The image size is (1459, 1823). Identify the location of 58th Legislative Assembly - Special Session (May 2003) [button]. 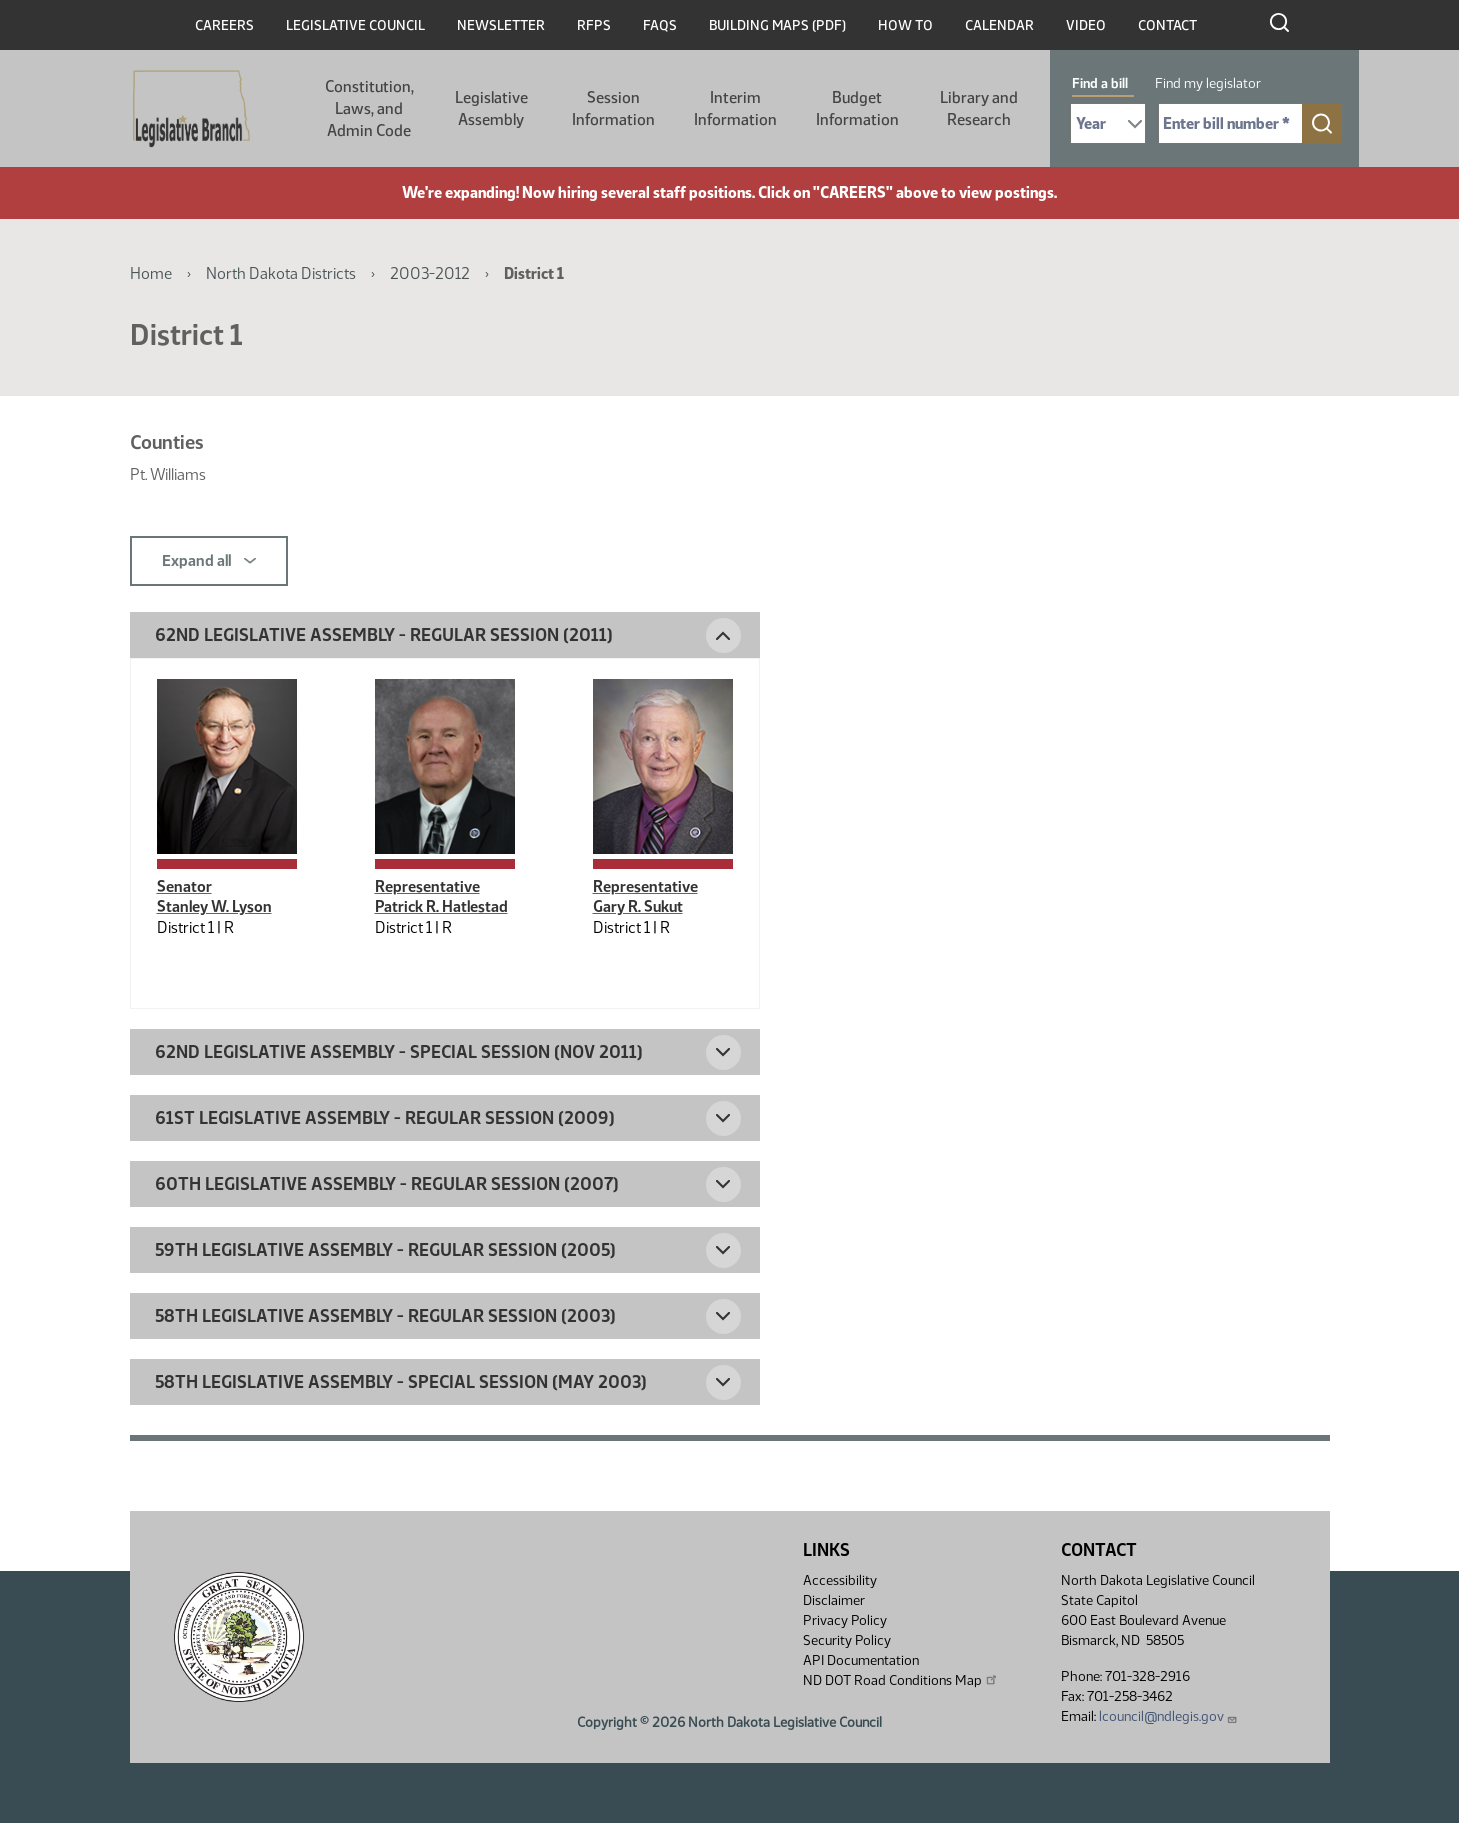
(401, 1382).